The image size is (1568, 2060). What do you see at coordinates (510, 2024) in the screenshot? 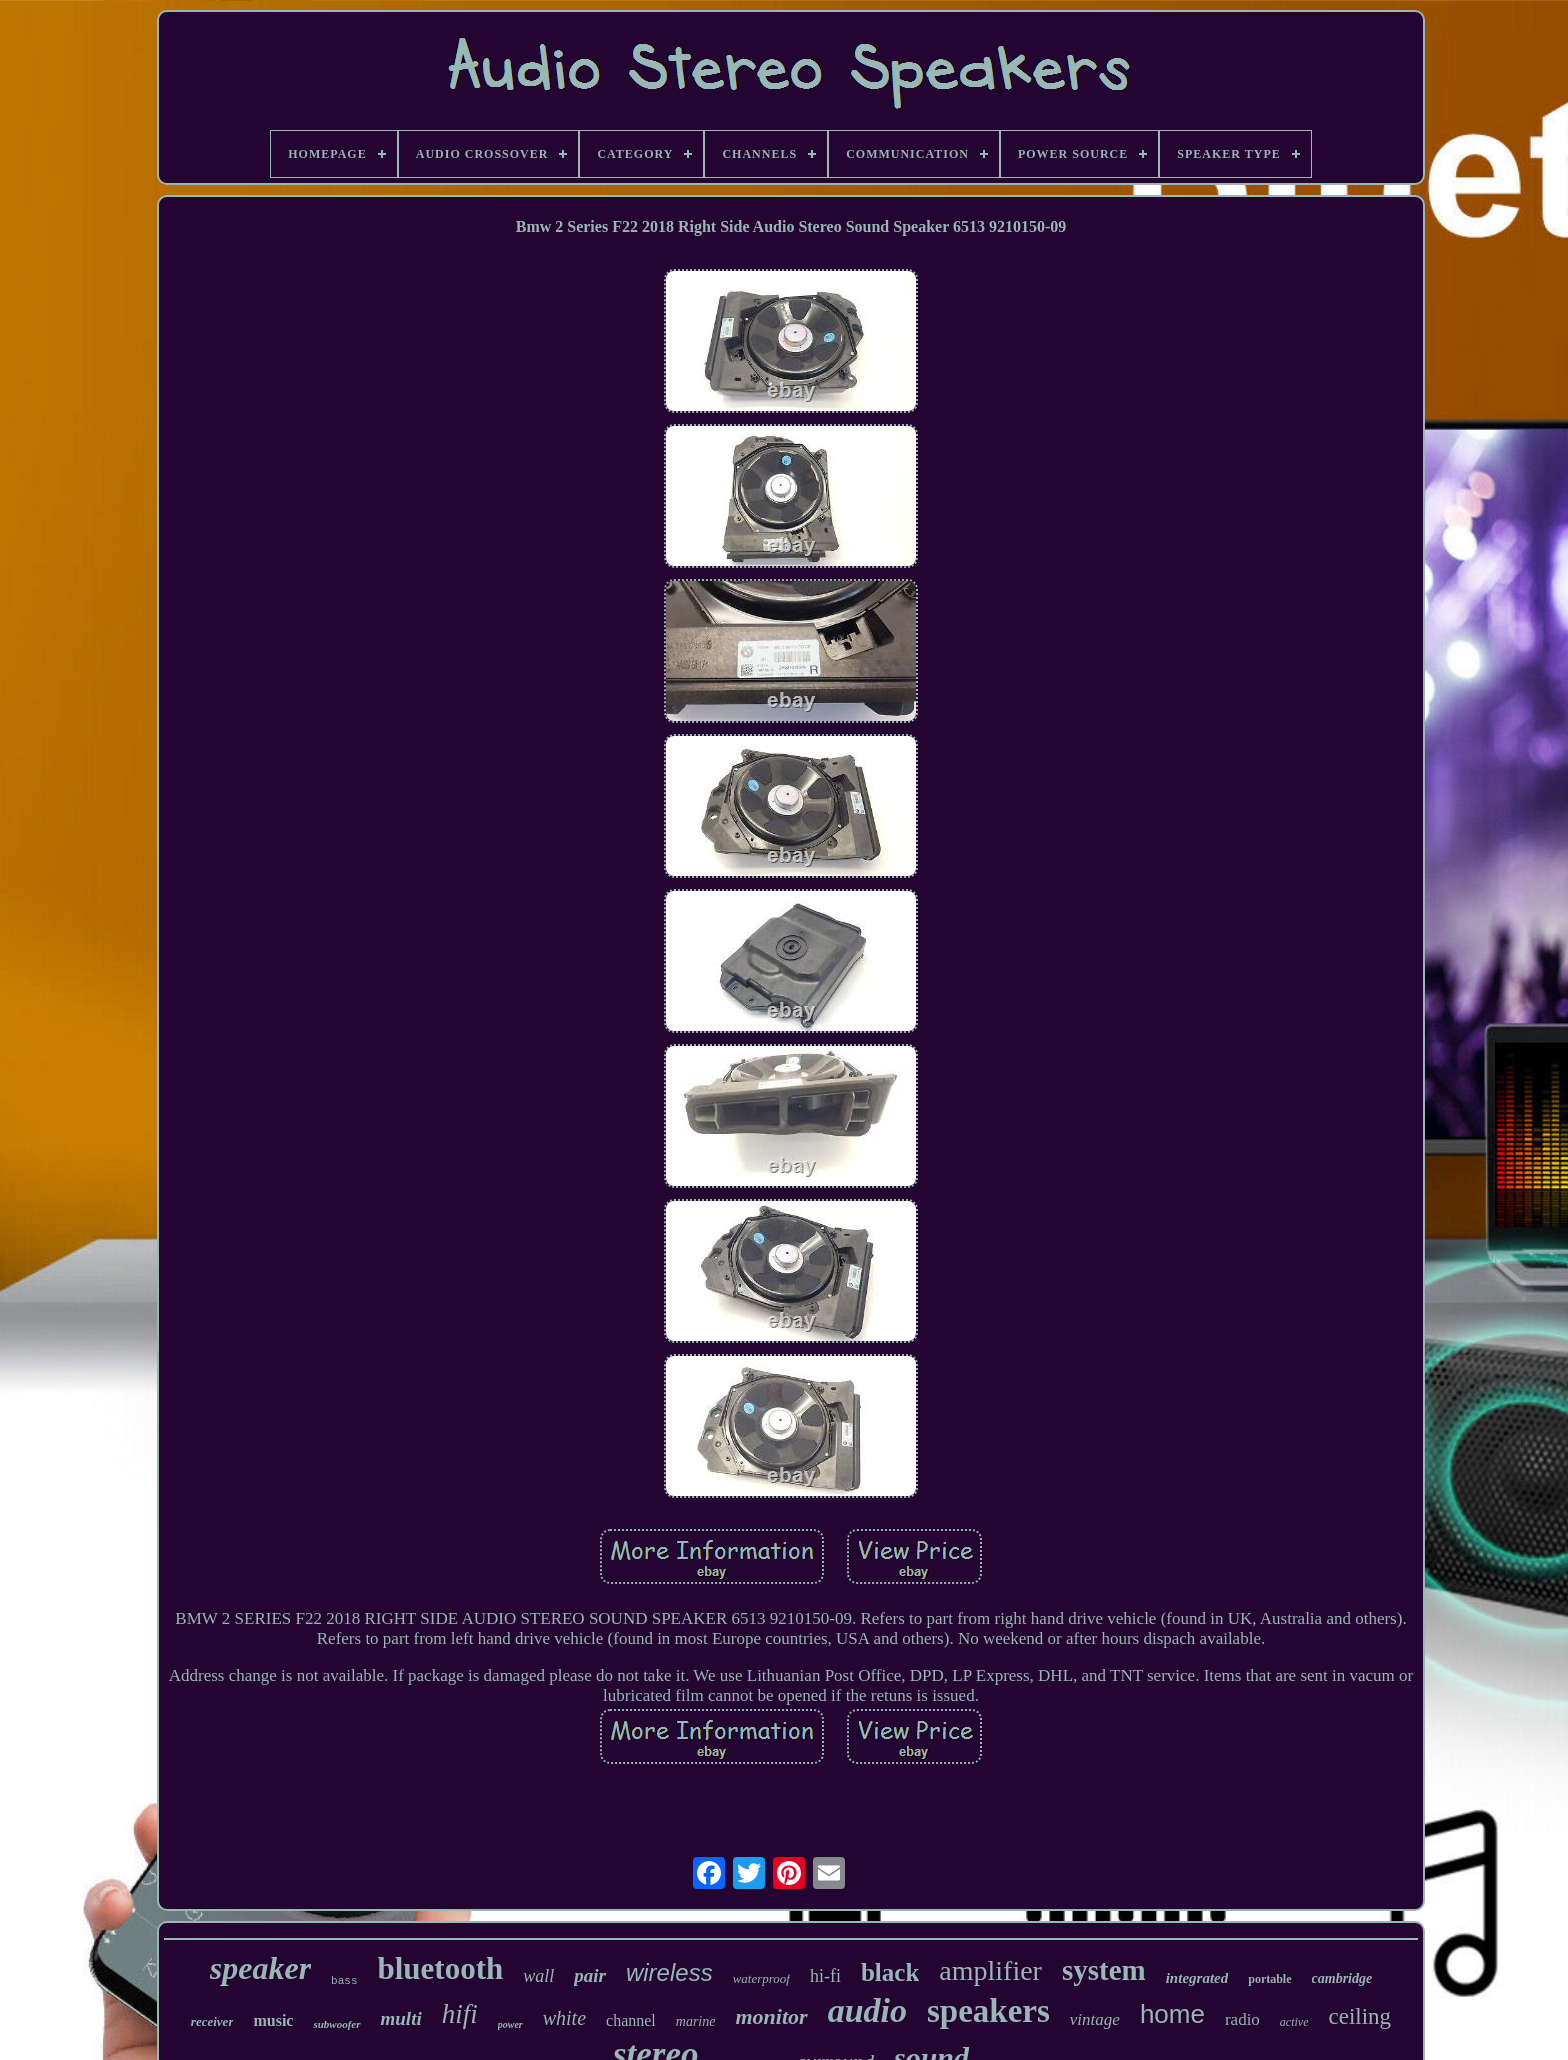
I see `power` at bounding box center [510, 2024].